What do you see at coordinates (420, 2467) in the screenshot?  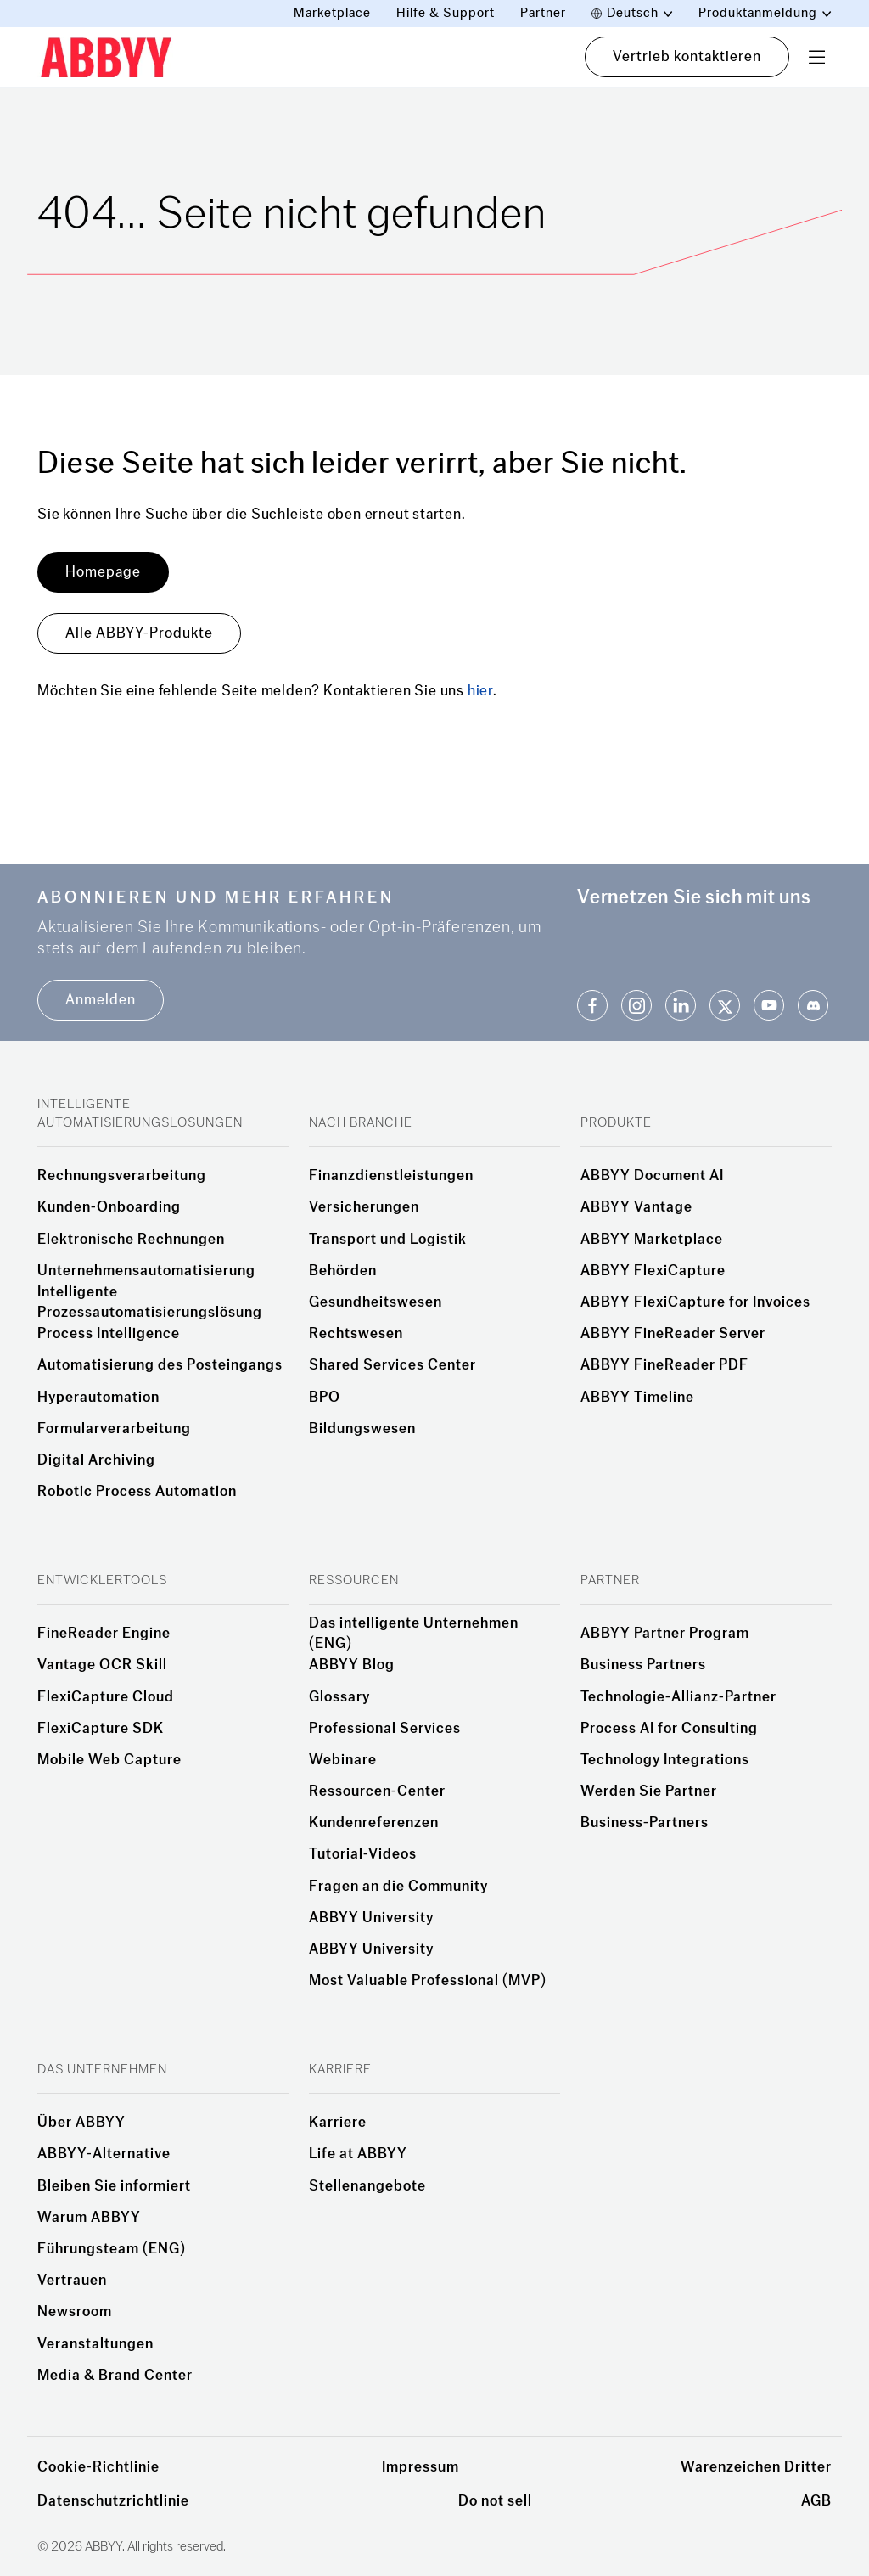 I see `Impressum` at bounding box center [420, 2467].